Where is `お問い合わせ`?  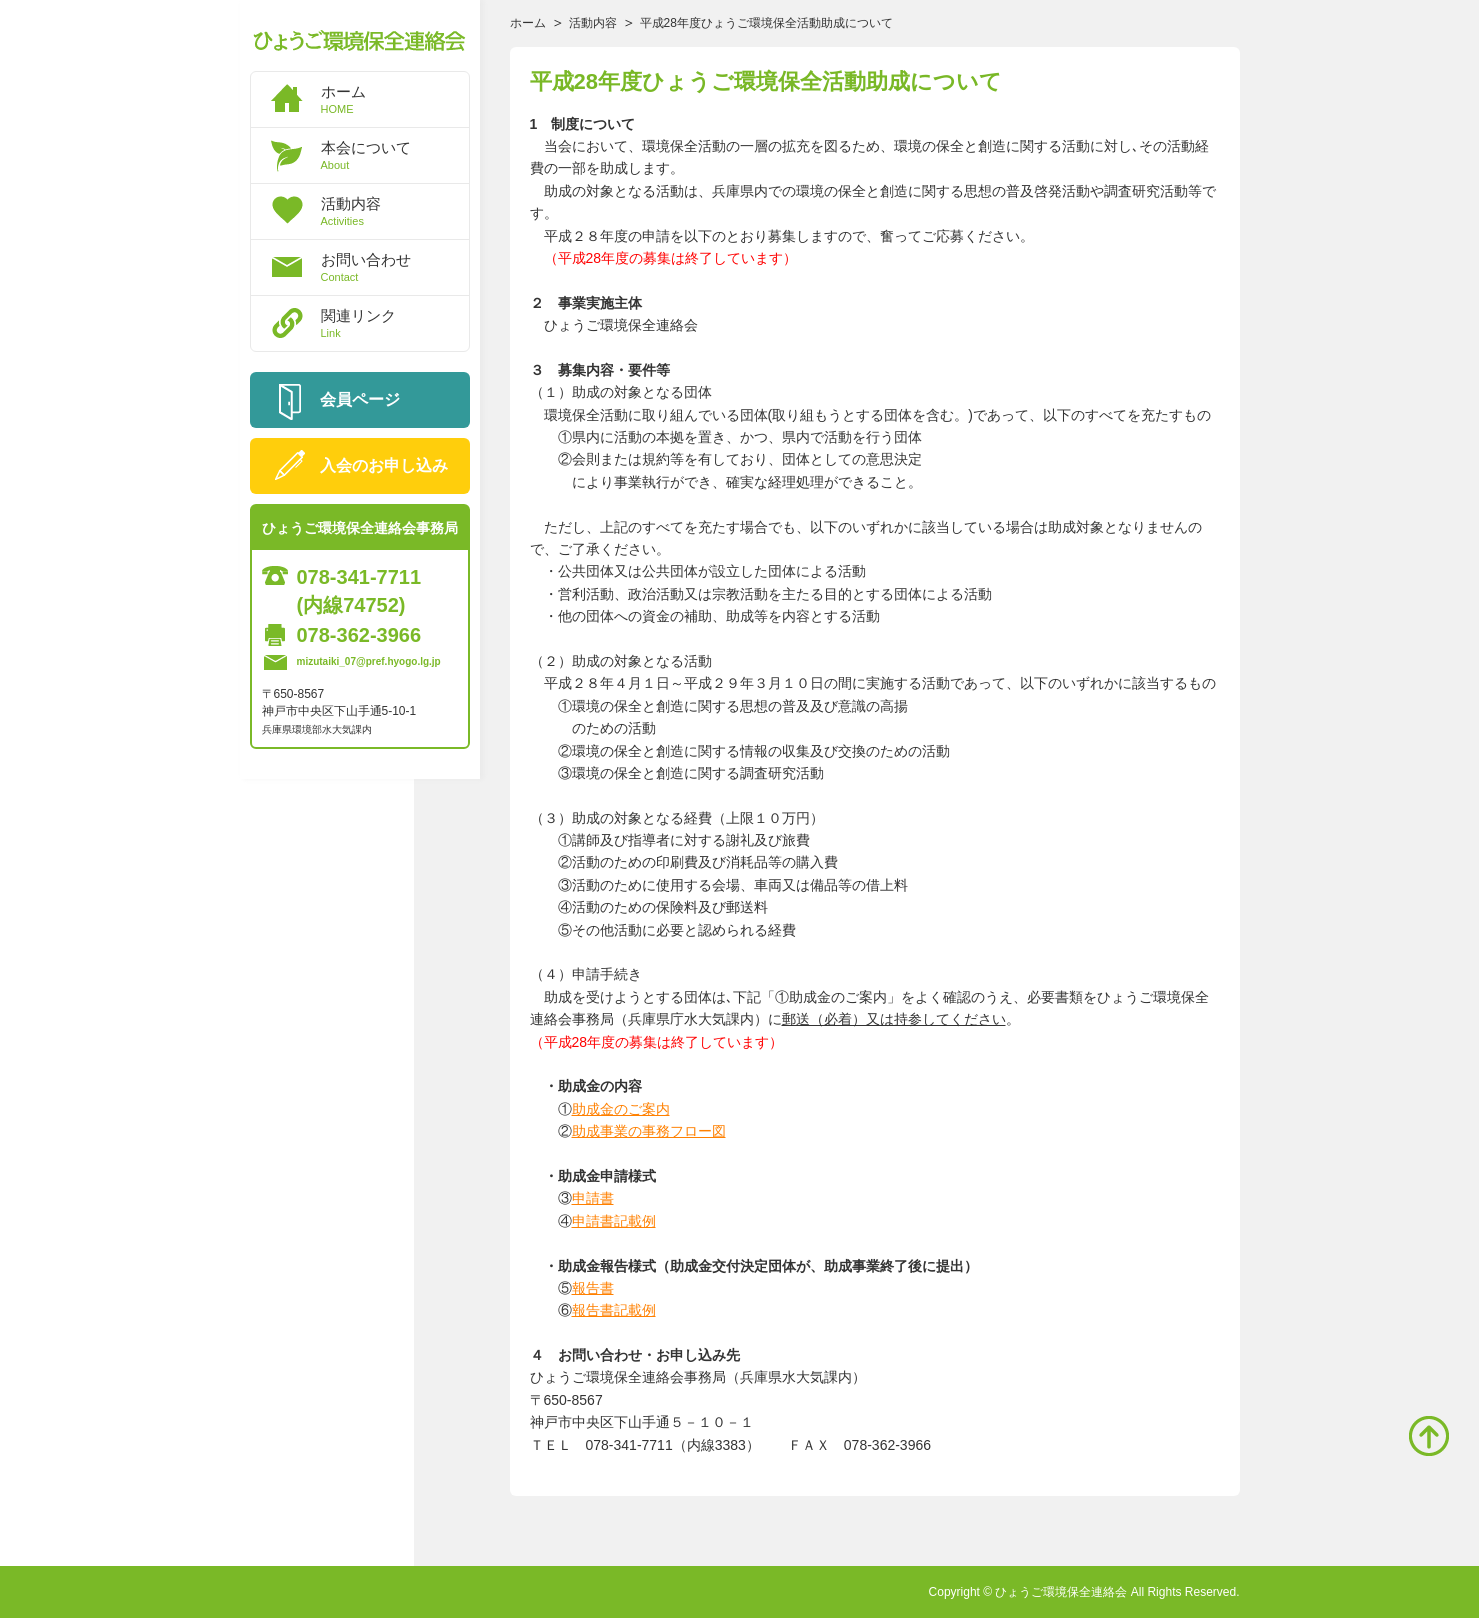 お問い合わせ is located at coordinates (395, 267).